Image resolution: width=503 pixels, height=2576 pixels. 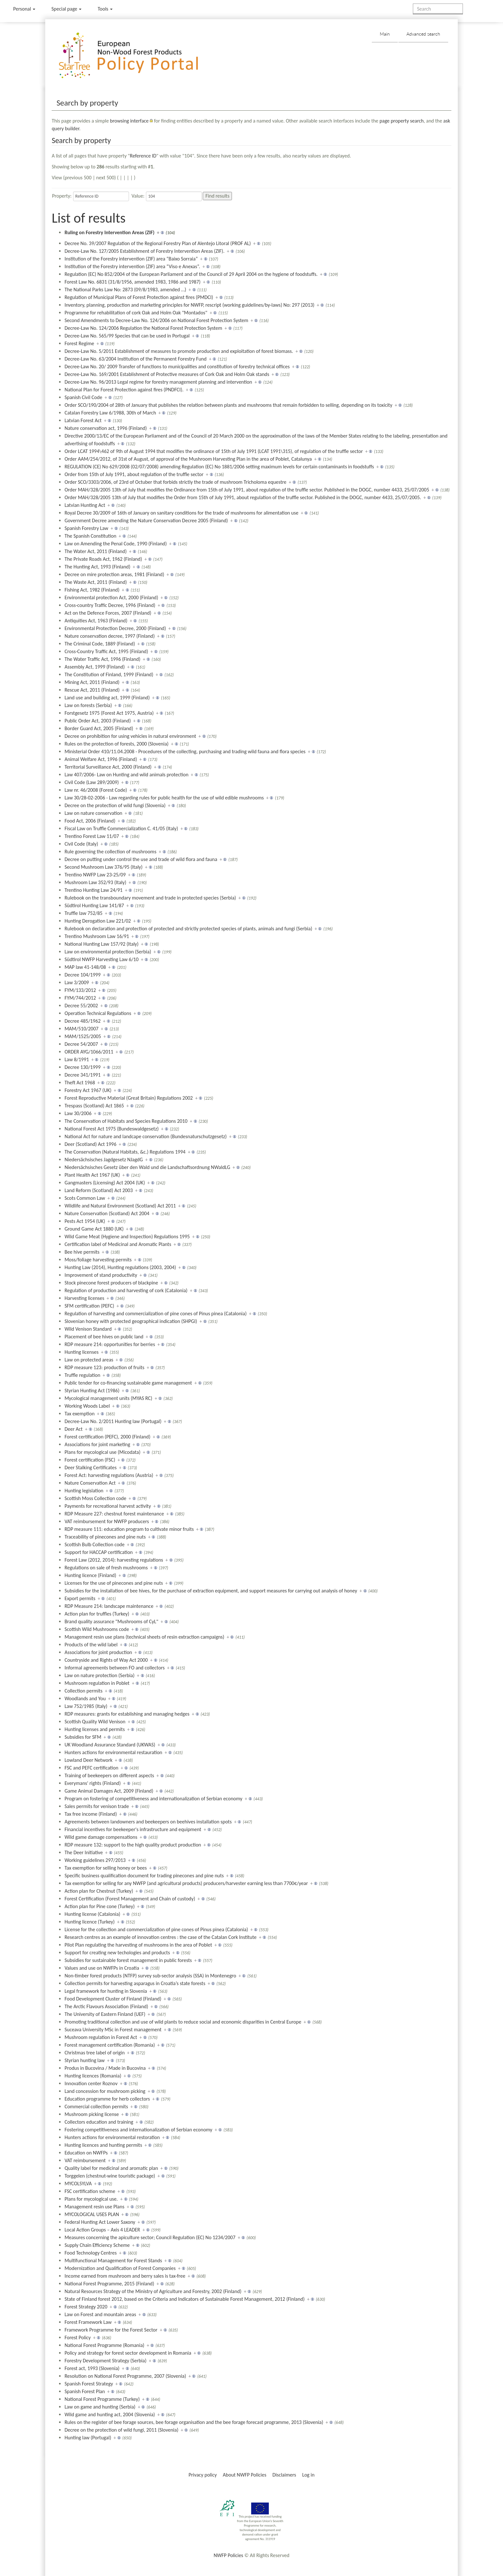 What do you see at coordinates (91, 1390) in the screenshot?
I see `Styrian Hunting Act (1986)` at bounding box center [91, 1390].